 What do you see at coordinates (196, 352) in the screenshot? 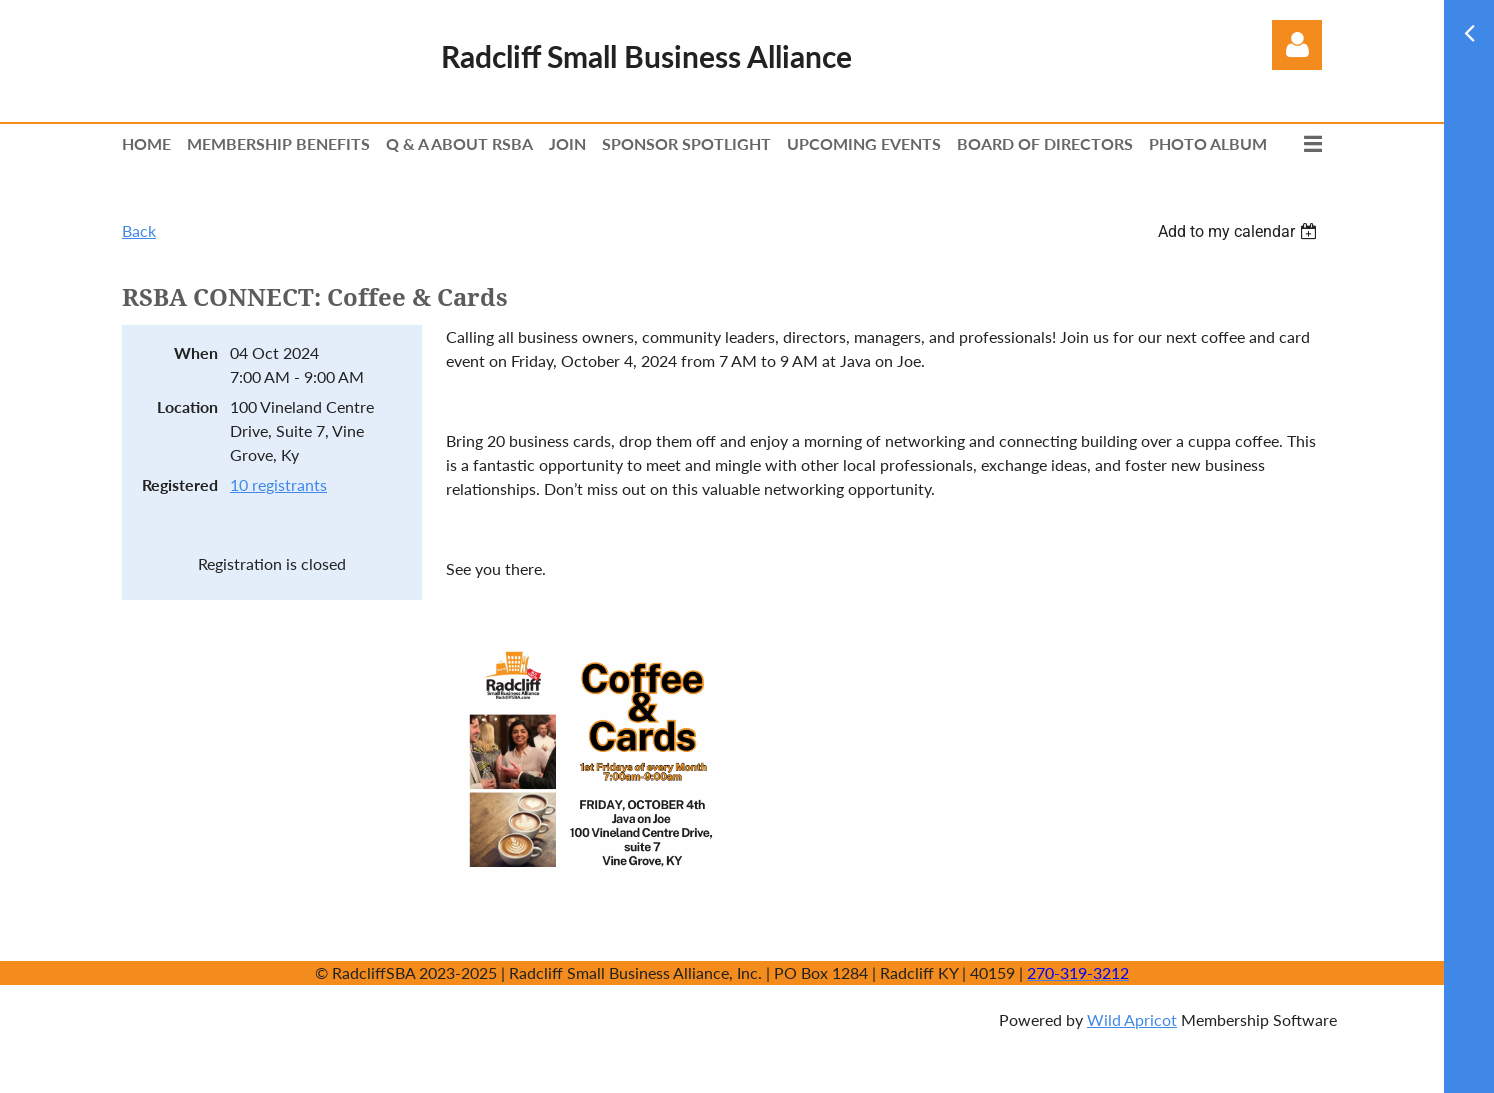
I see `When` at bounding box center [196, 352].